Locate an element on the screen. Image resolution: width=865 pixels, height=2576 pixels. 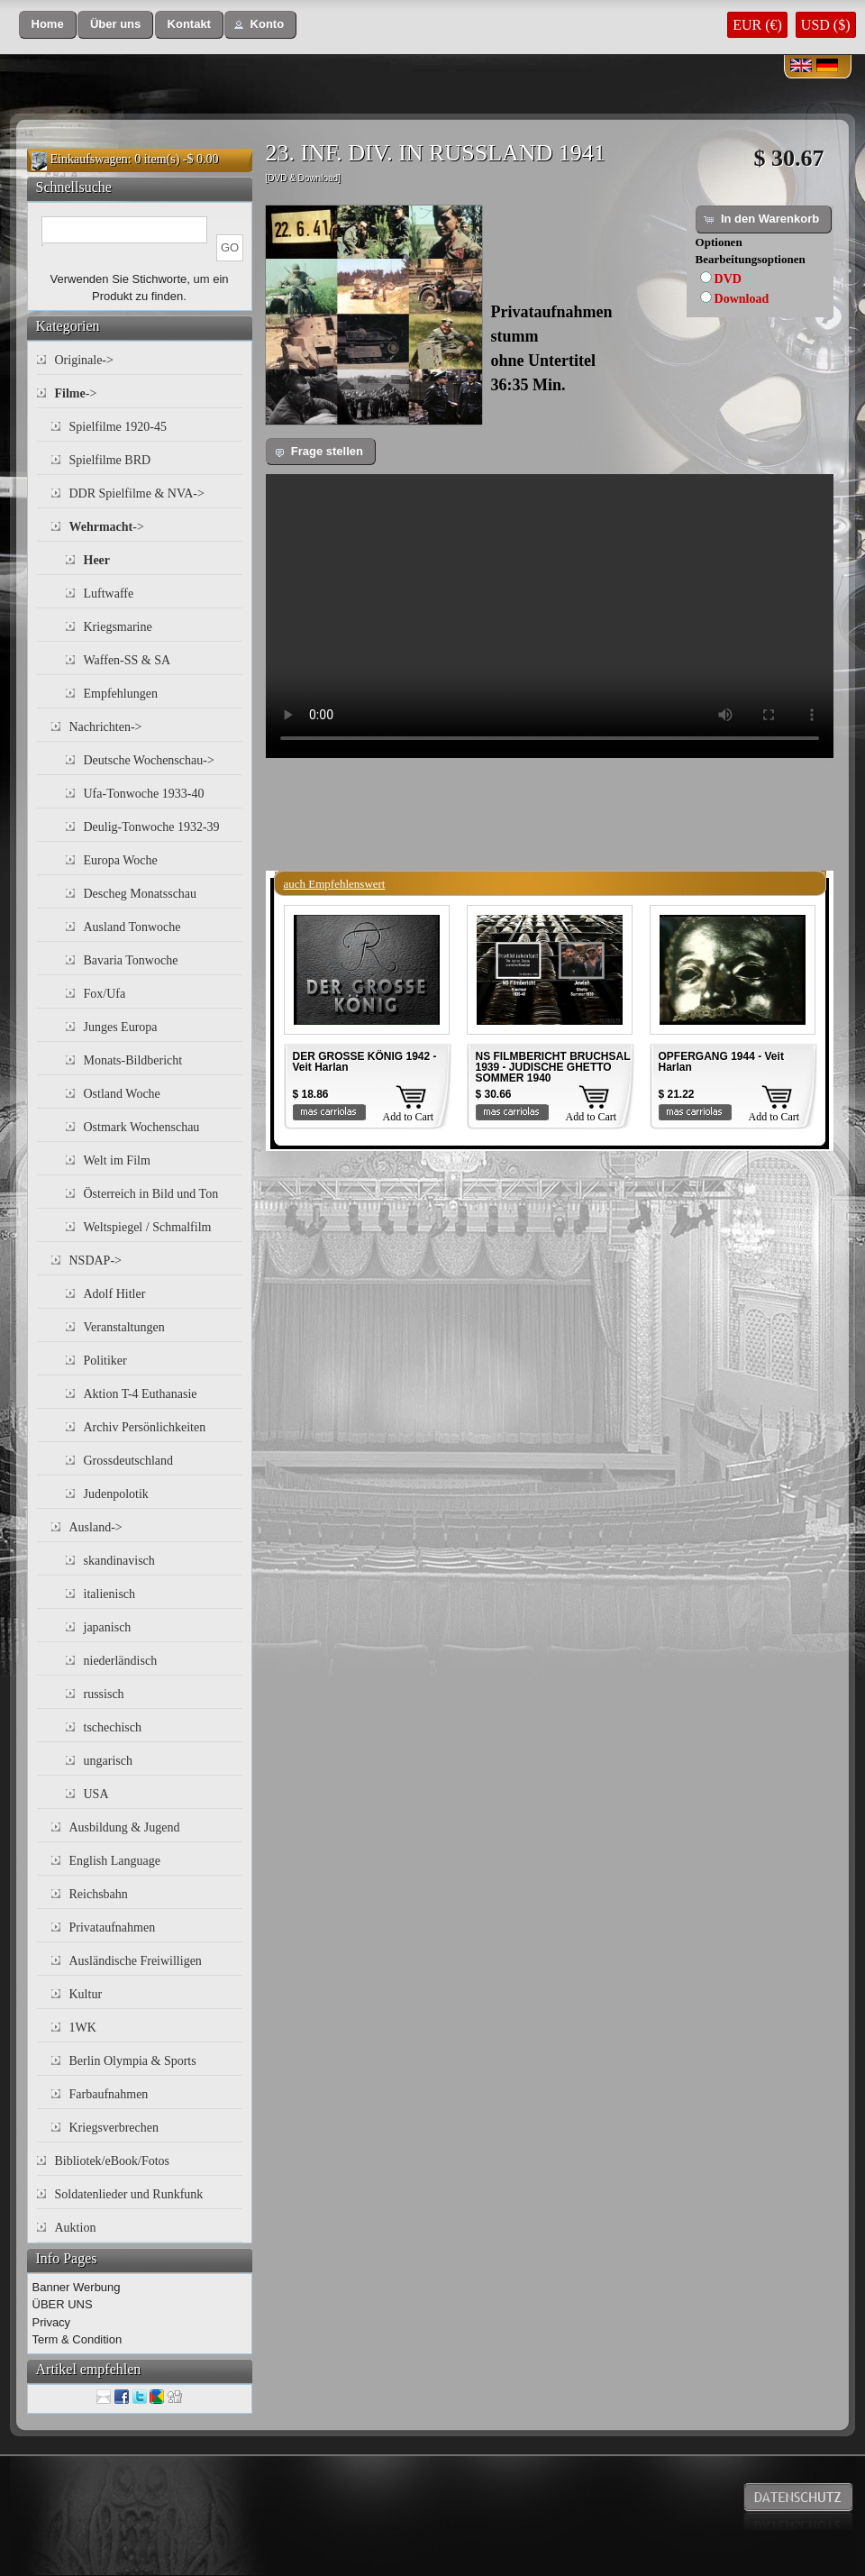
Waffen-SS & SA is located at coordinates (127, 660).